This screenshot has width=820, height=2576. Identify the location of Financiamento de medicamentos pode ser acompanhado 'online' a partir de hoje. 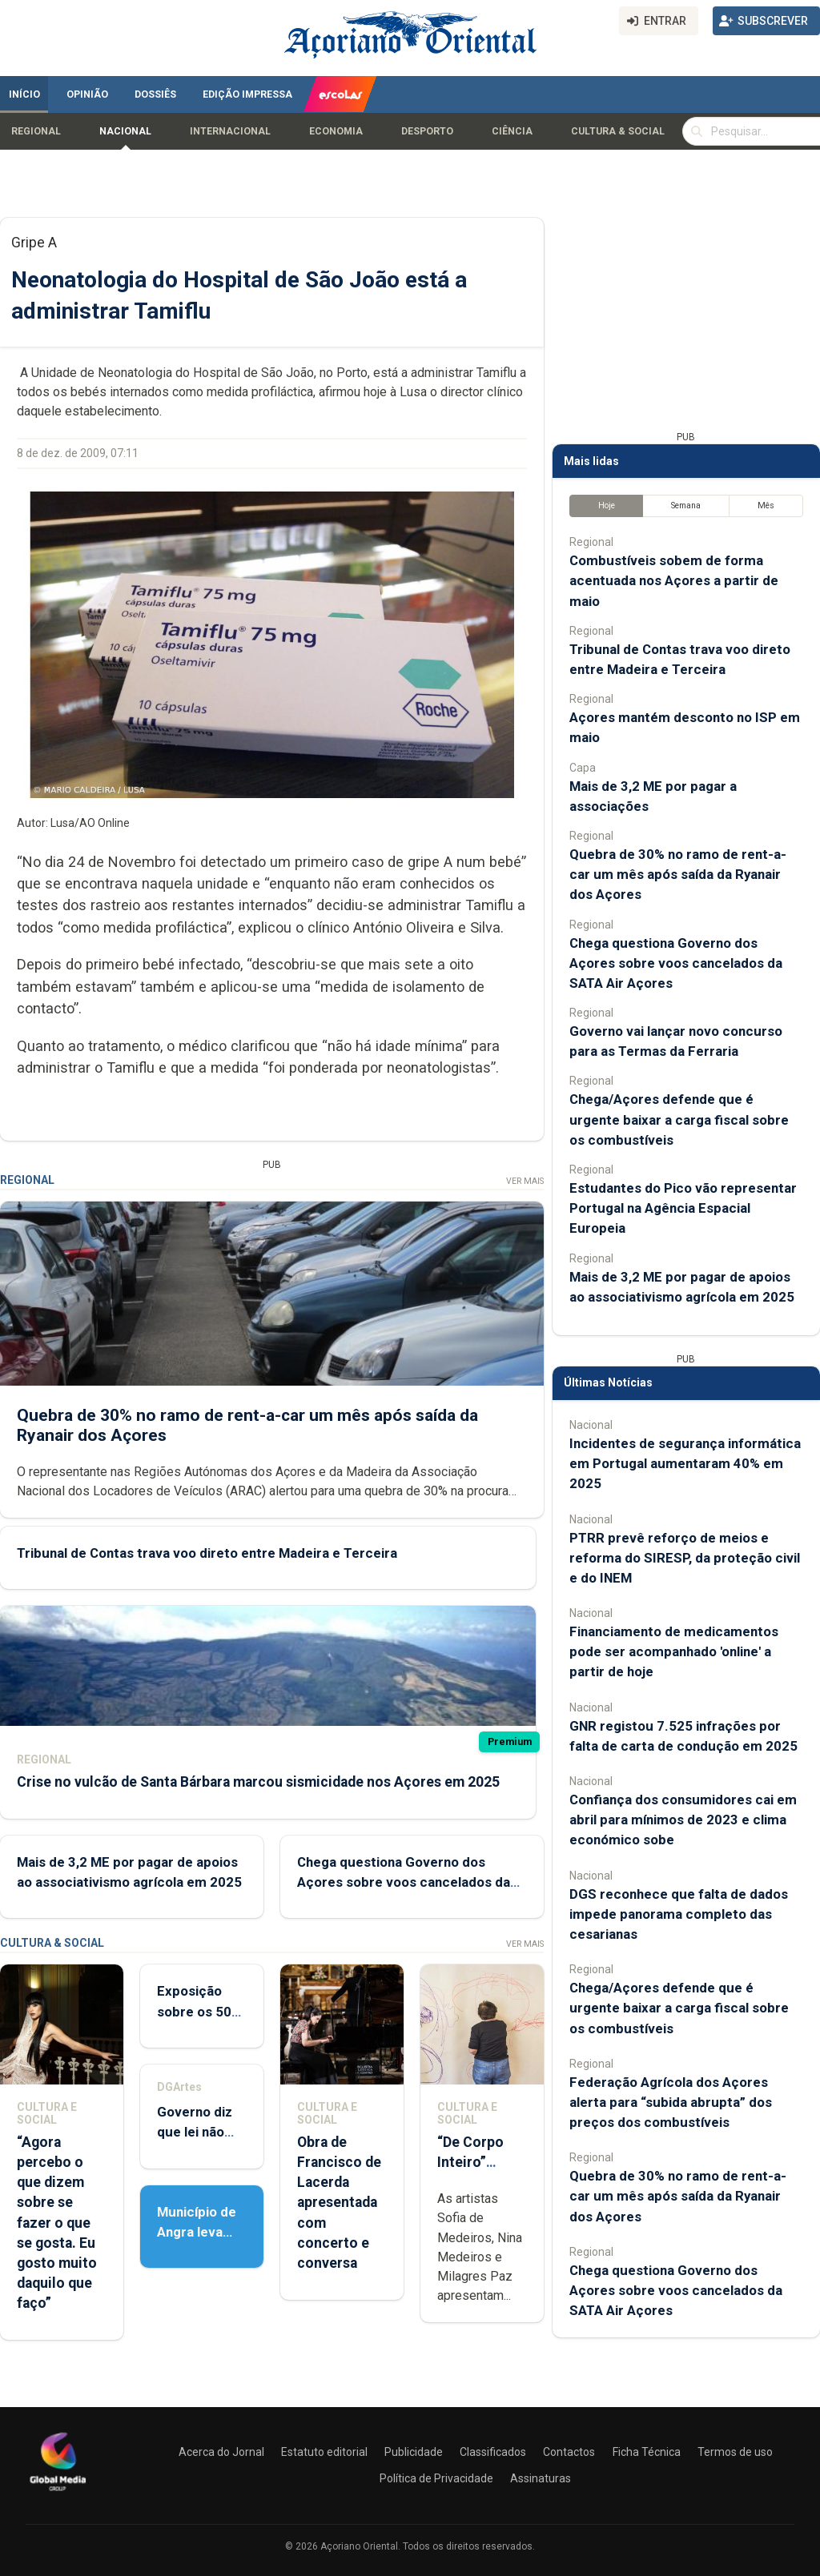
(673, 1651).